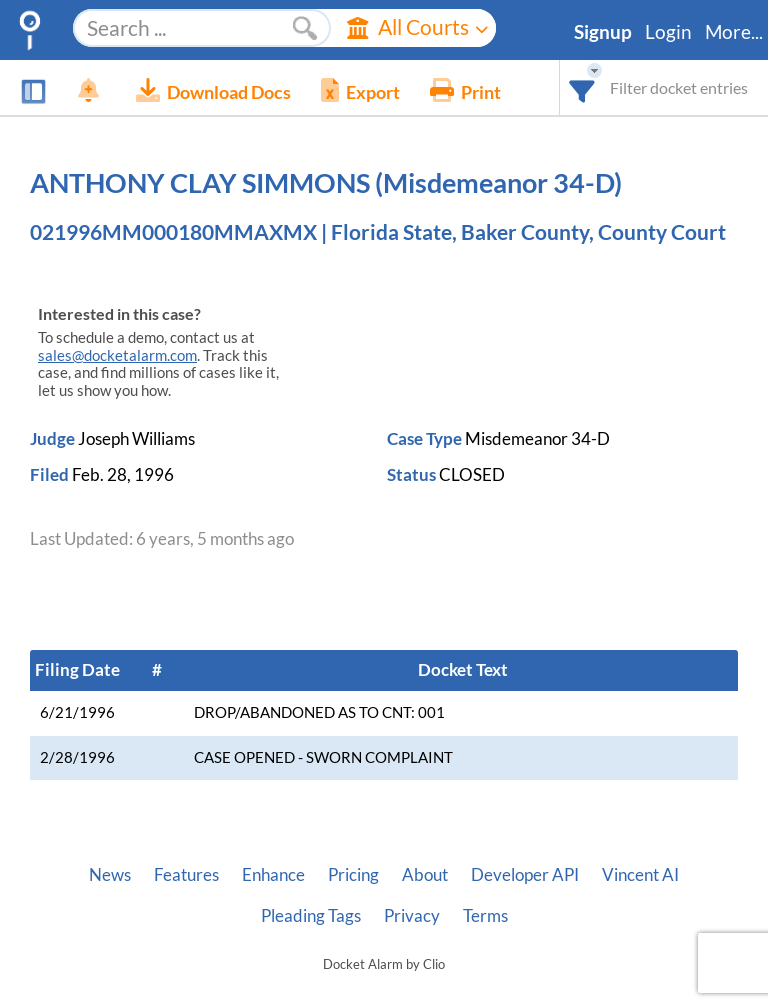  Describe the element at coordinates (110, 875) in the screenshot. I see `News` at that location.